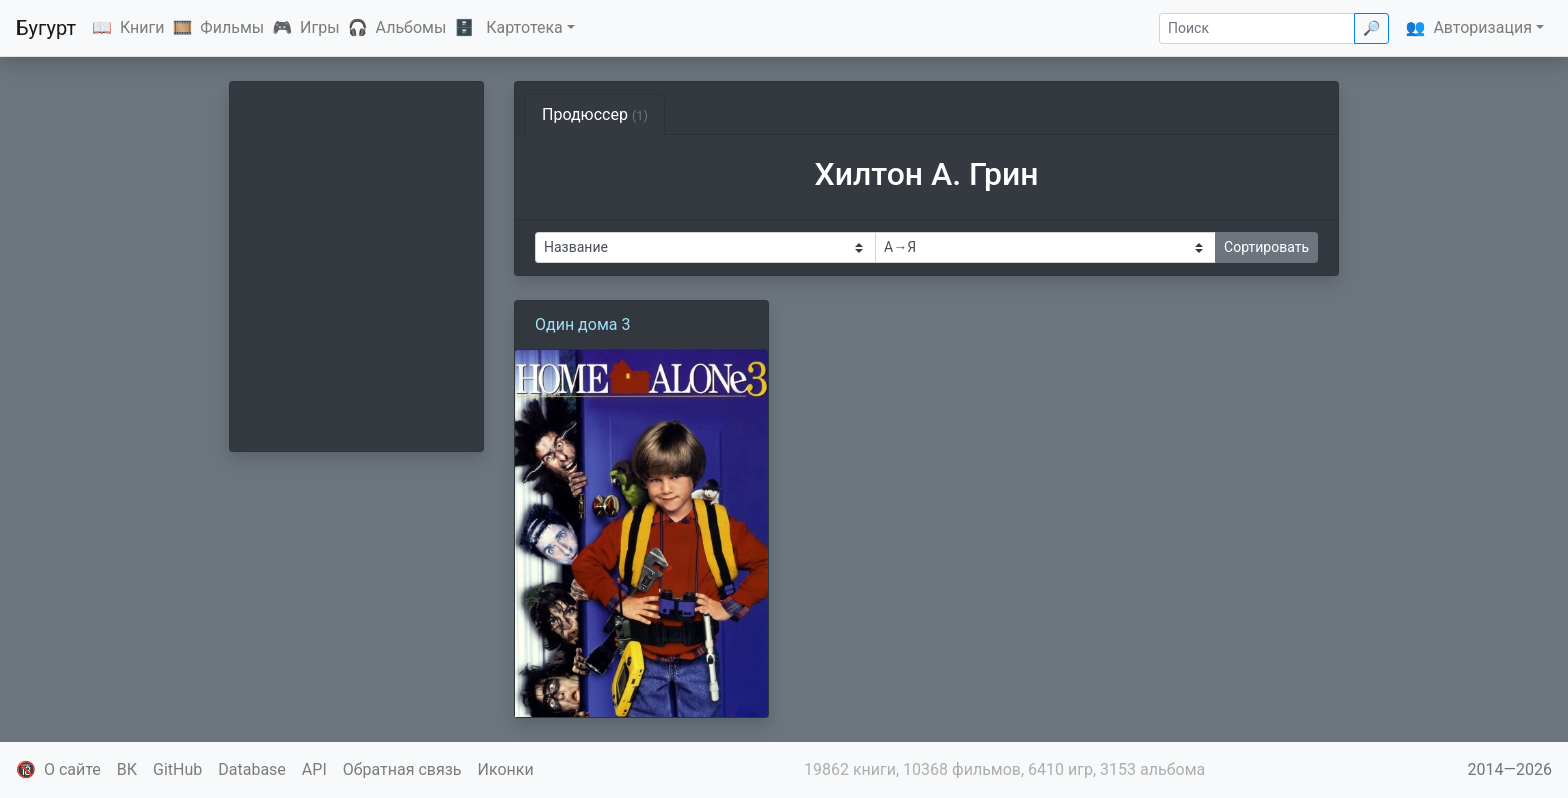  I want to click on Database, so click(252, 769).